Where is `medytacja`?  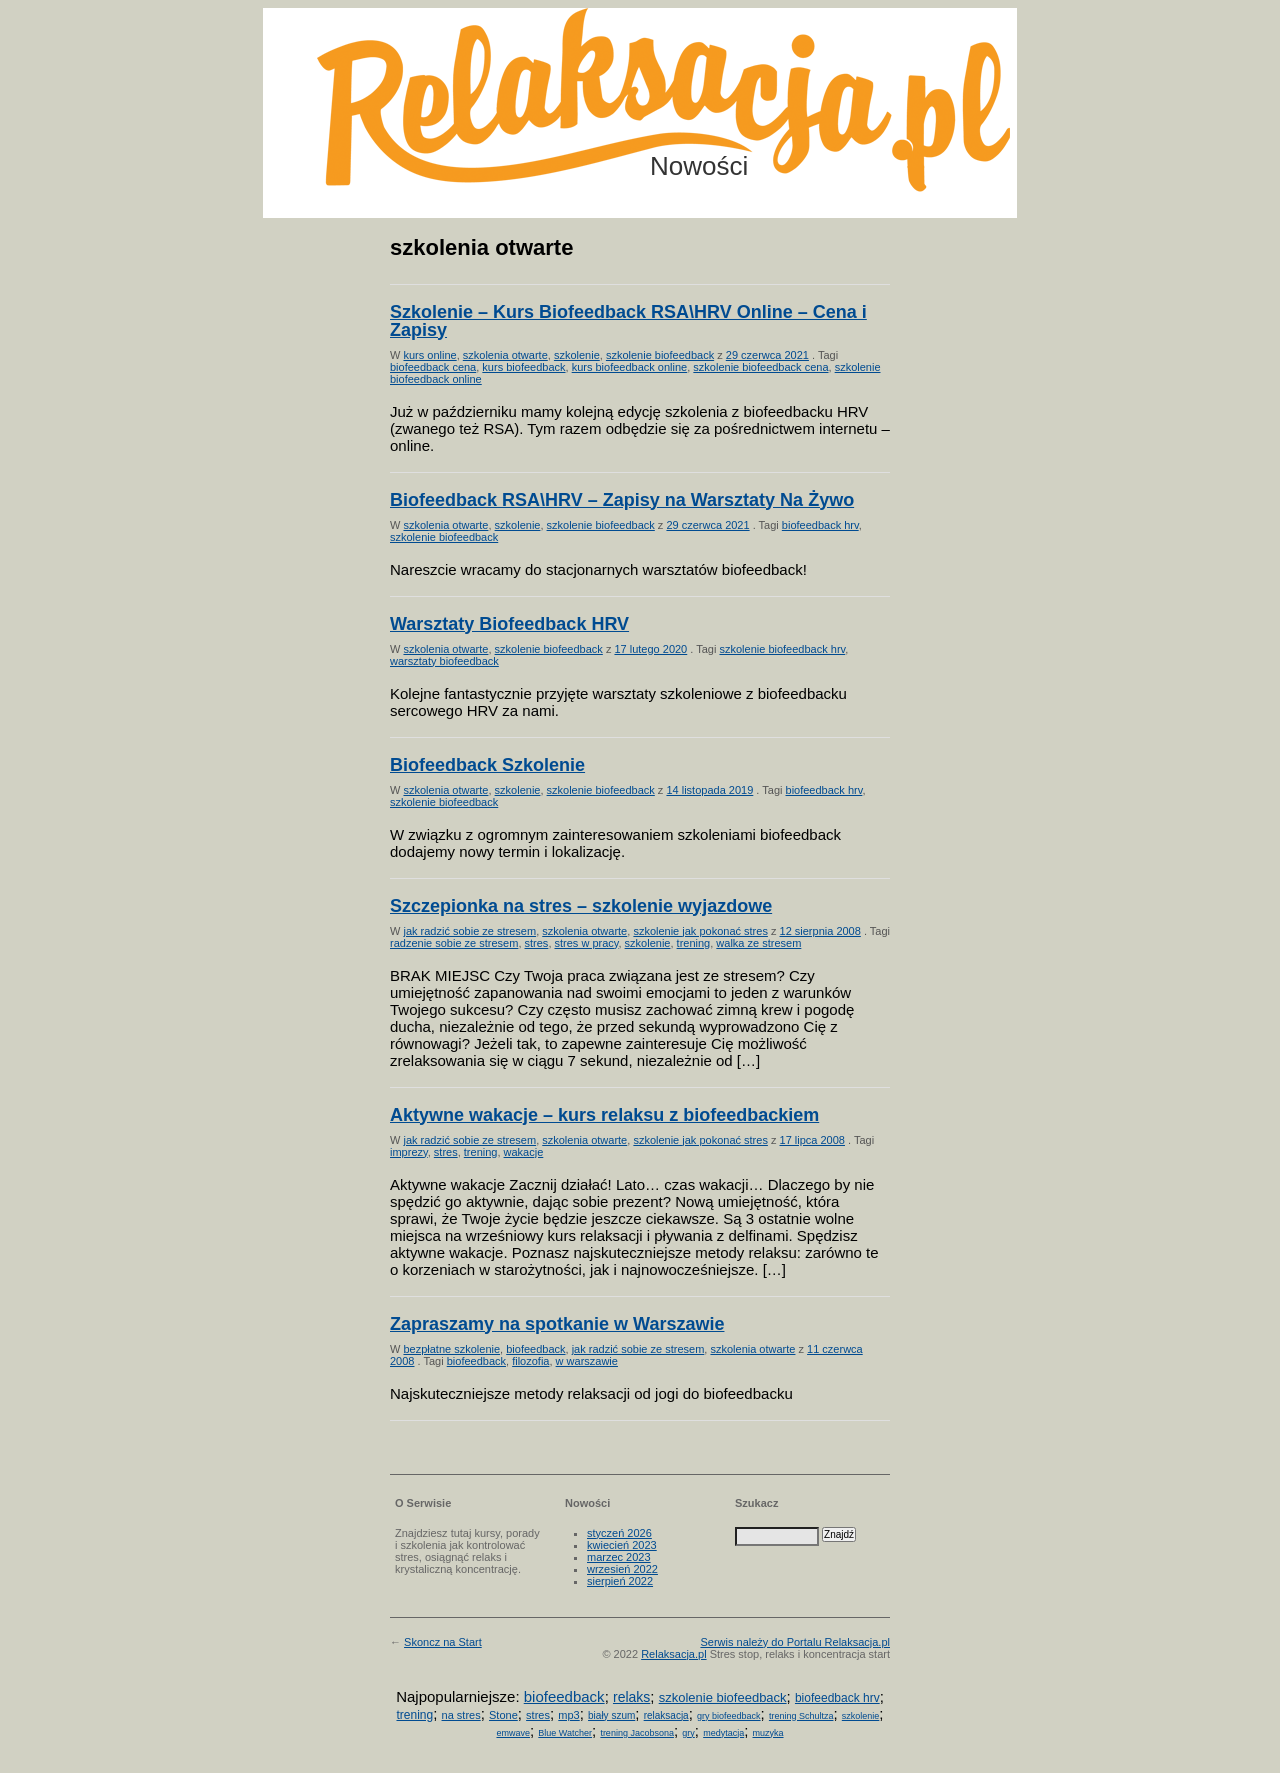
medytacja is located at coordinates (723, 1733).